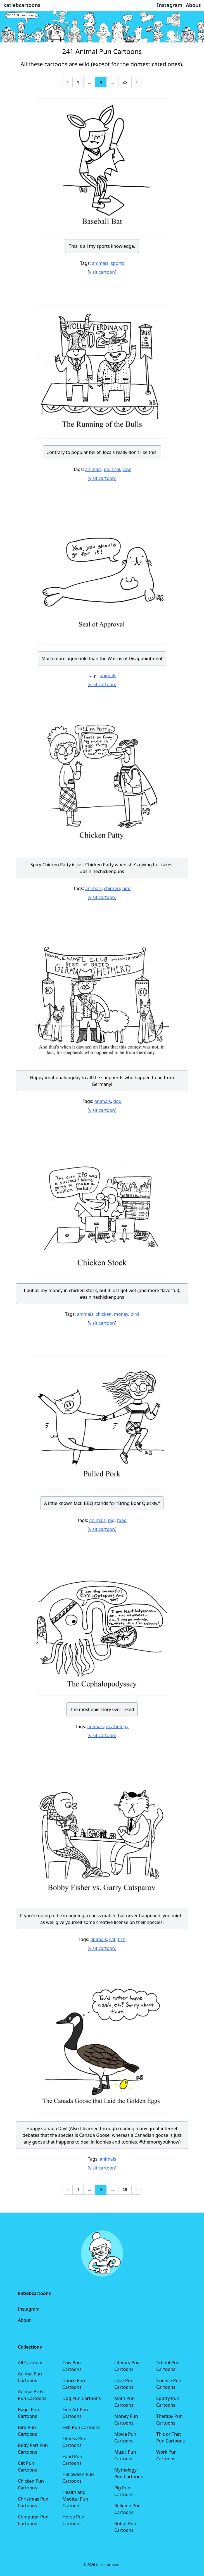  Describe the element at coordinates (123, 2491) in the screenshot. I see `Pig Pun Cartoons` at that location.